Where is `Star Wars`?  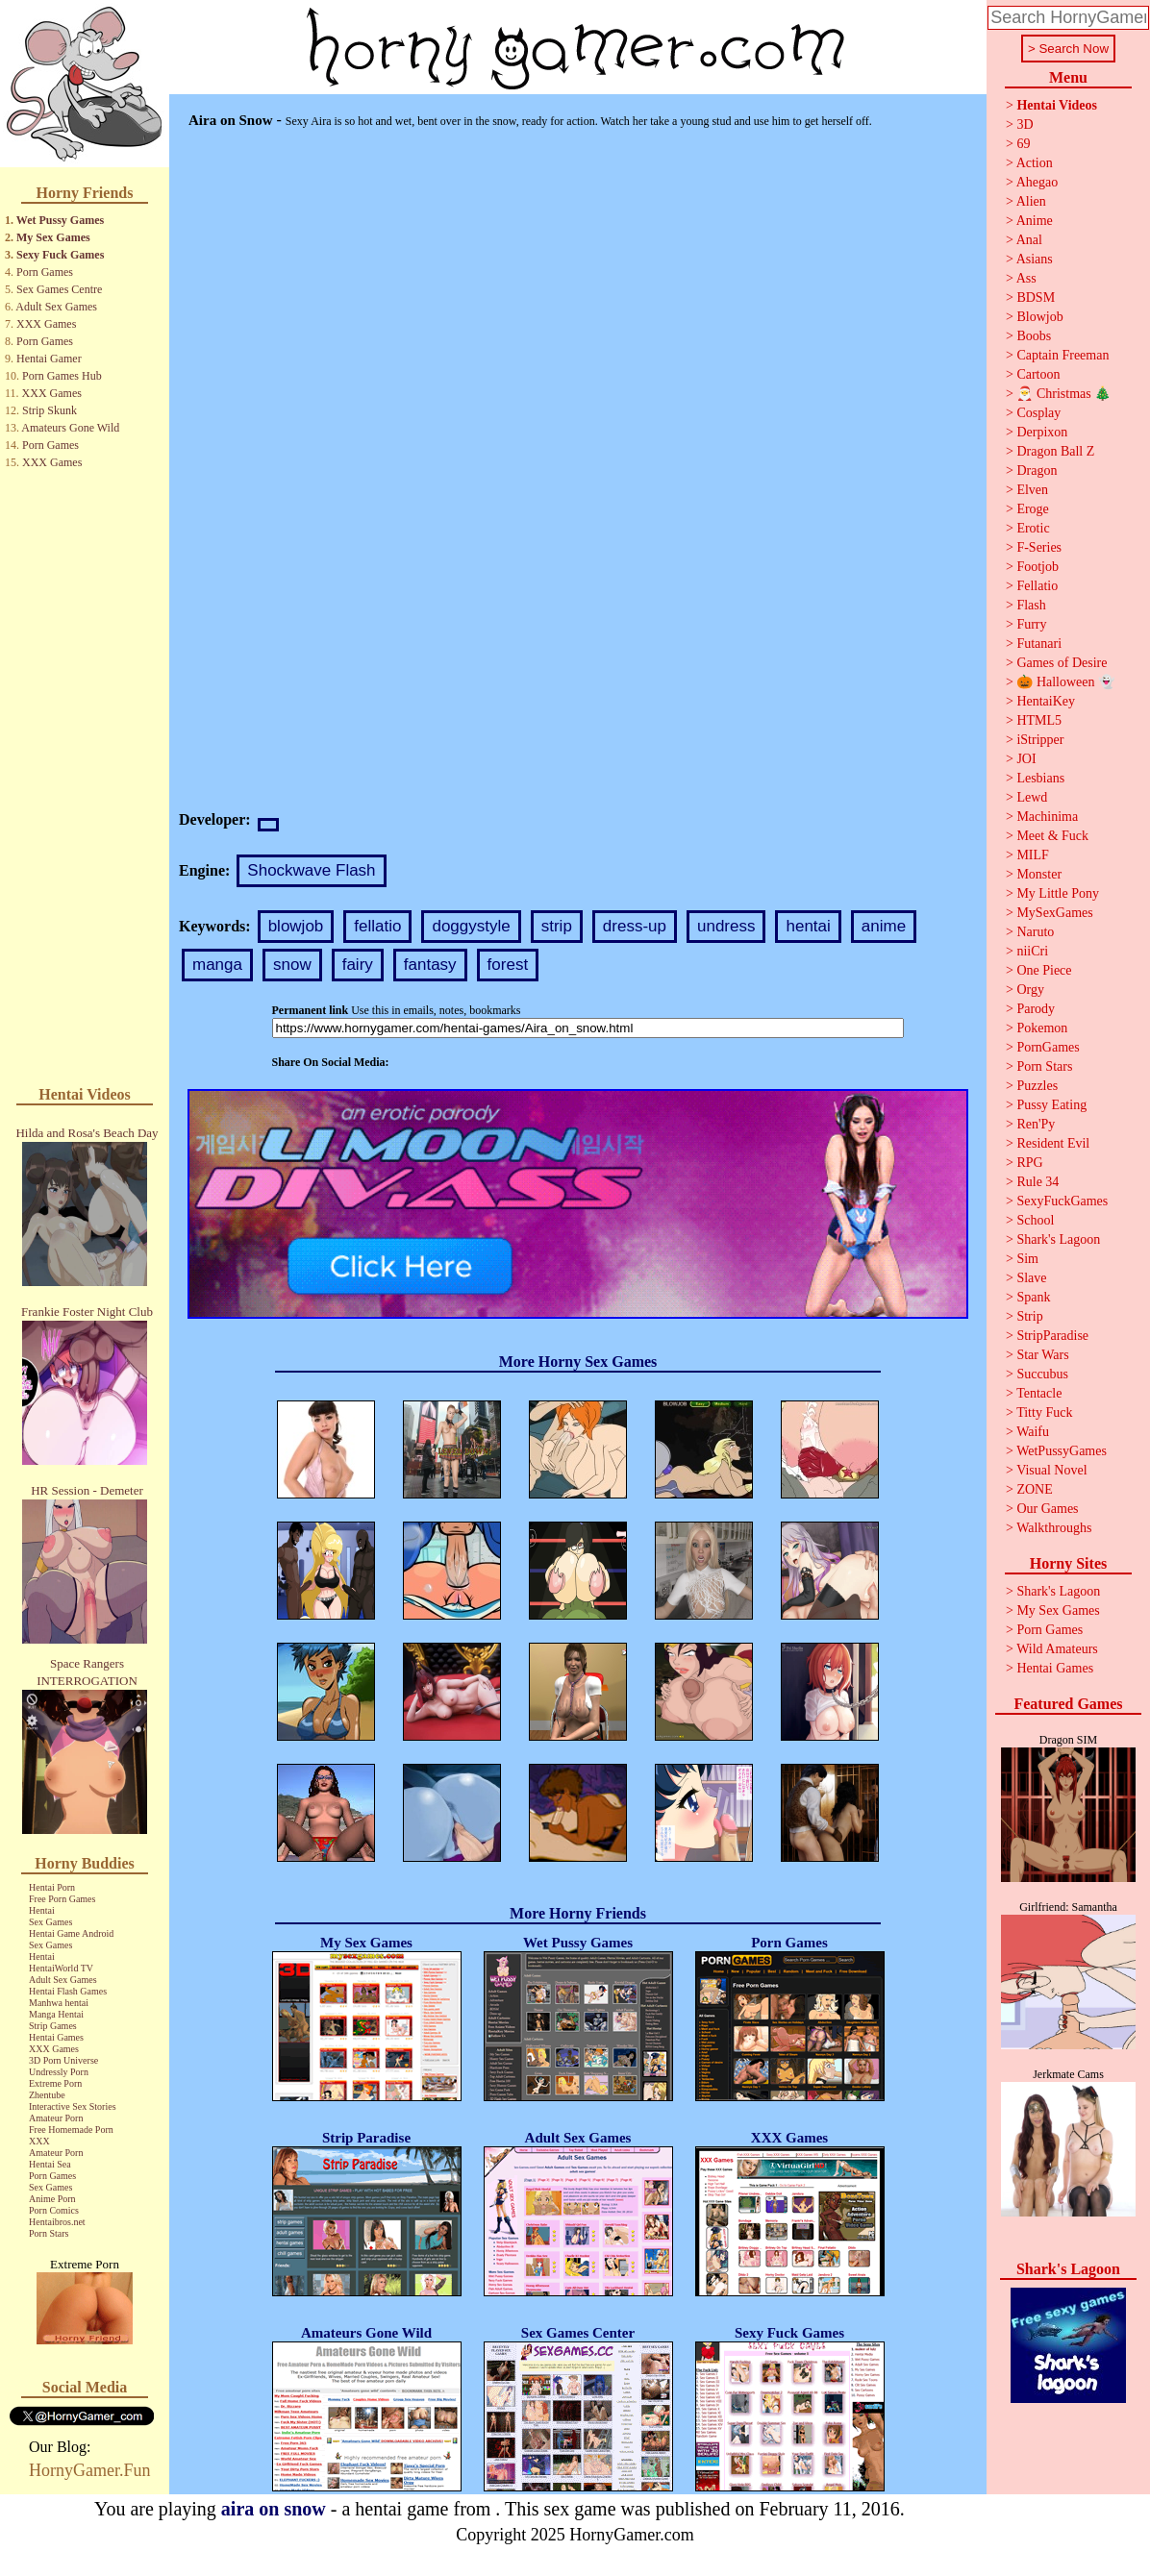 Star Wars is located at coordinates (1042, 1355).